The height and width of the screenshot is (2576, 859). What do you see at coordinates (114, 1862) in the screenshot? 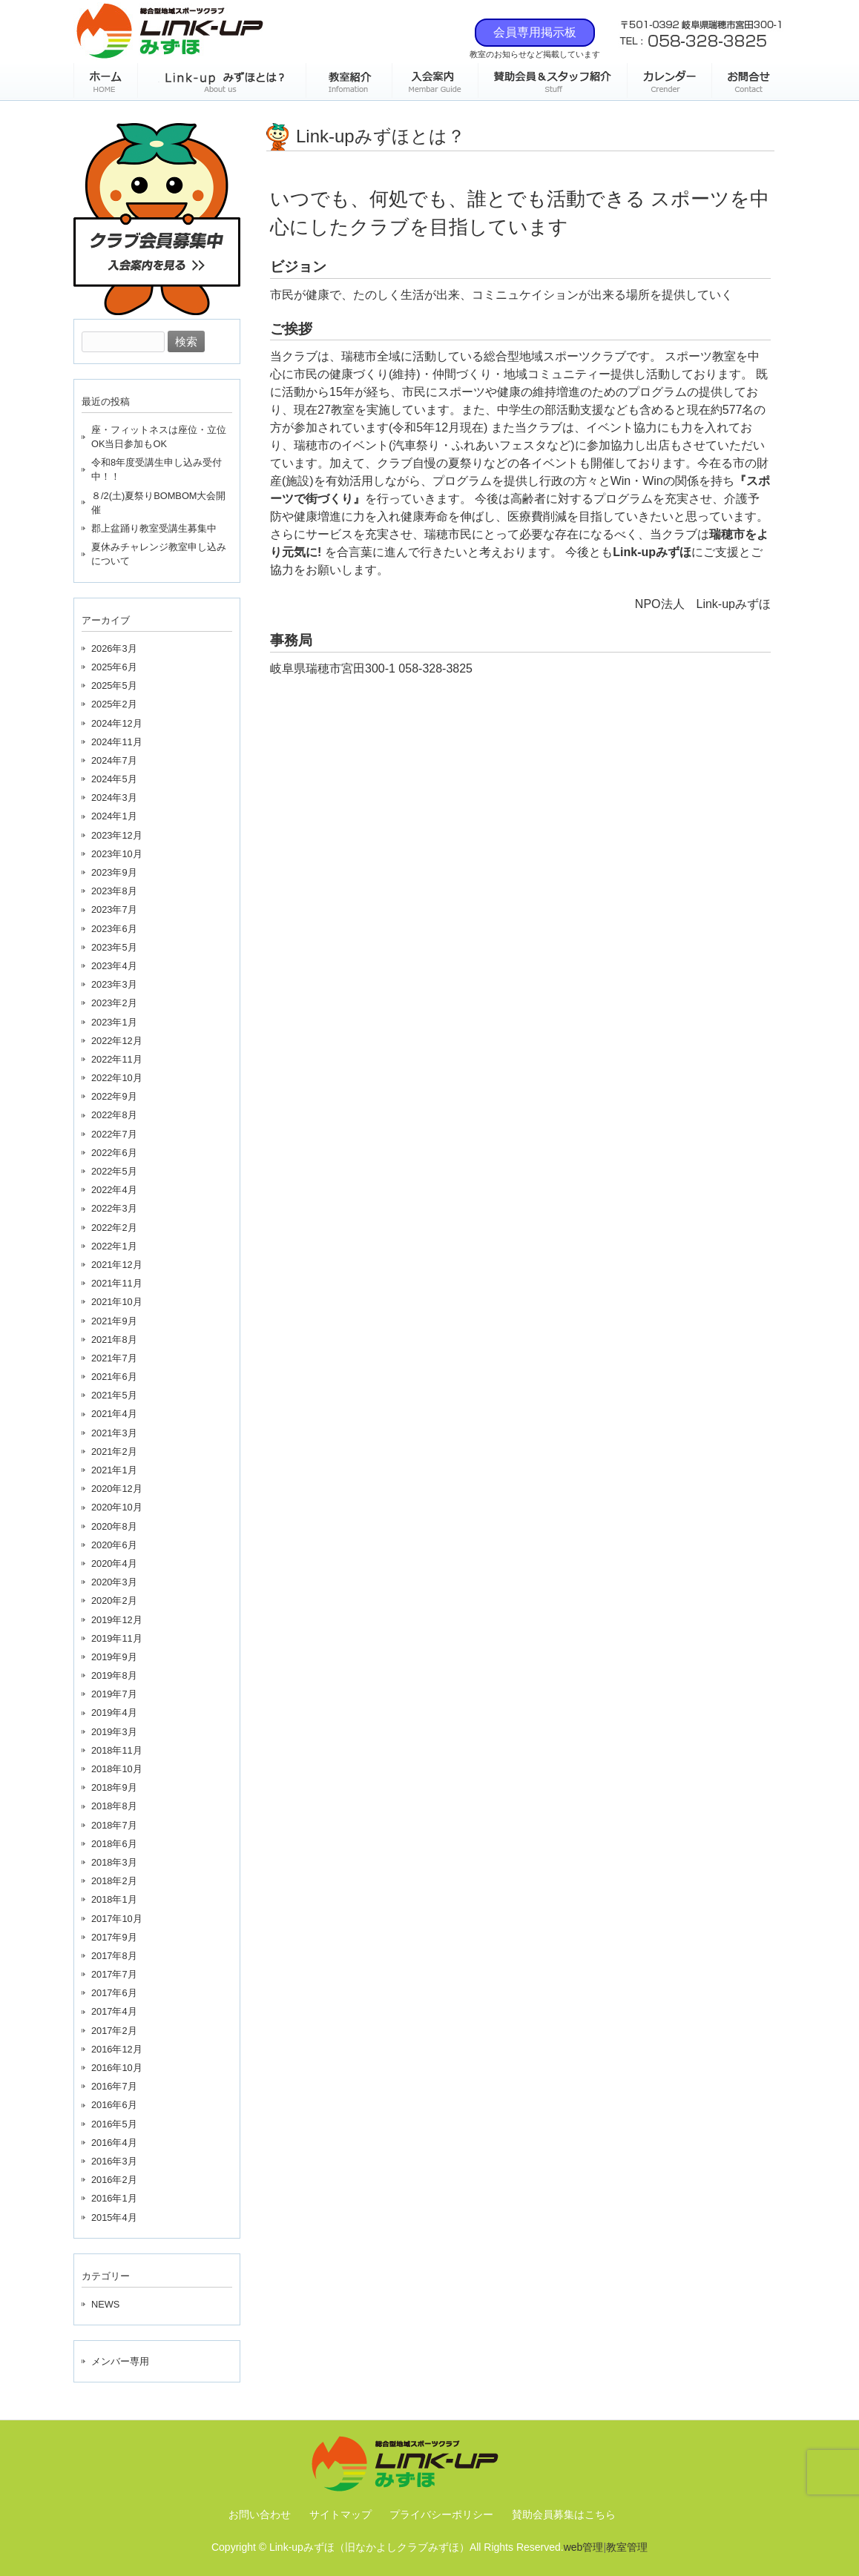
I see `2018年3月` at bounding box center [114, 1862].